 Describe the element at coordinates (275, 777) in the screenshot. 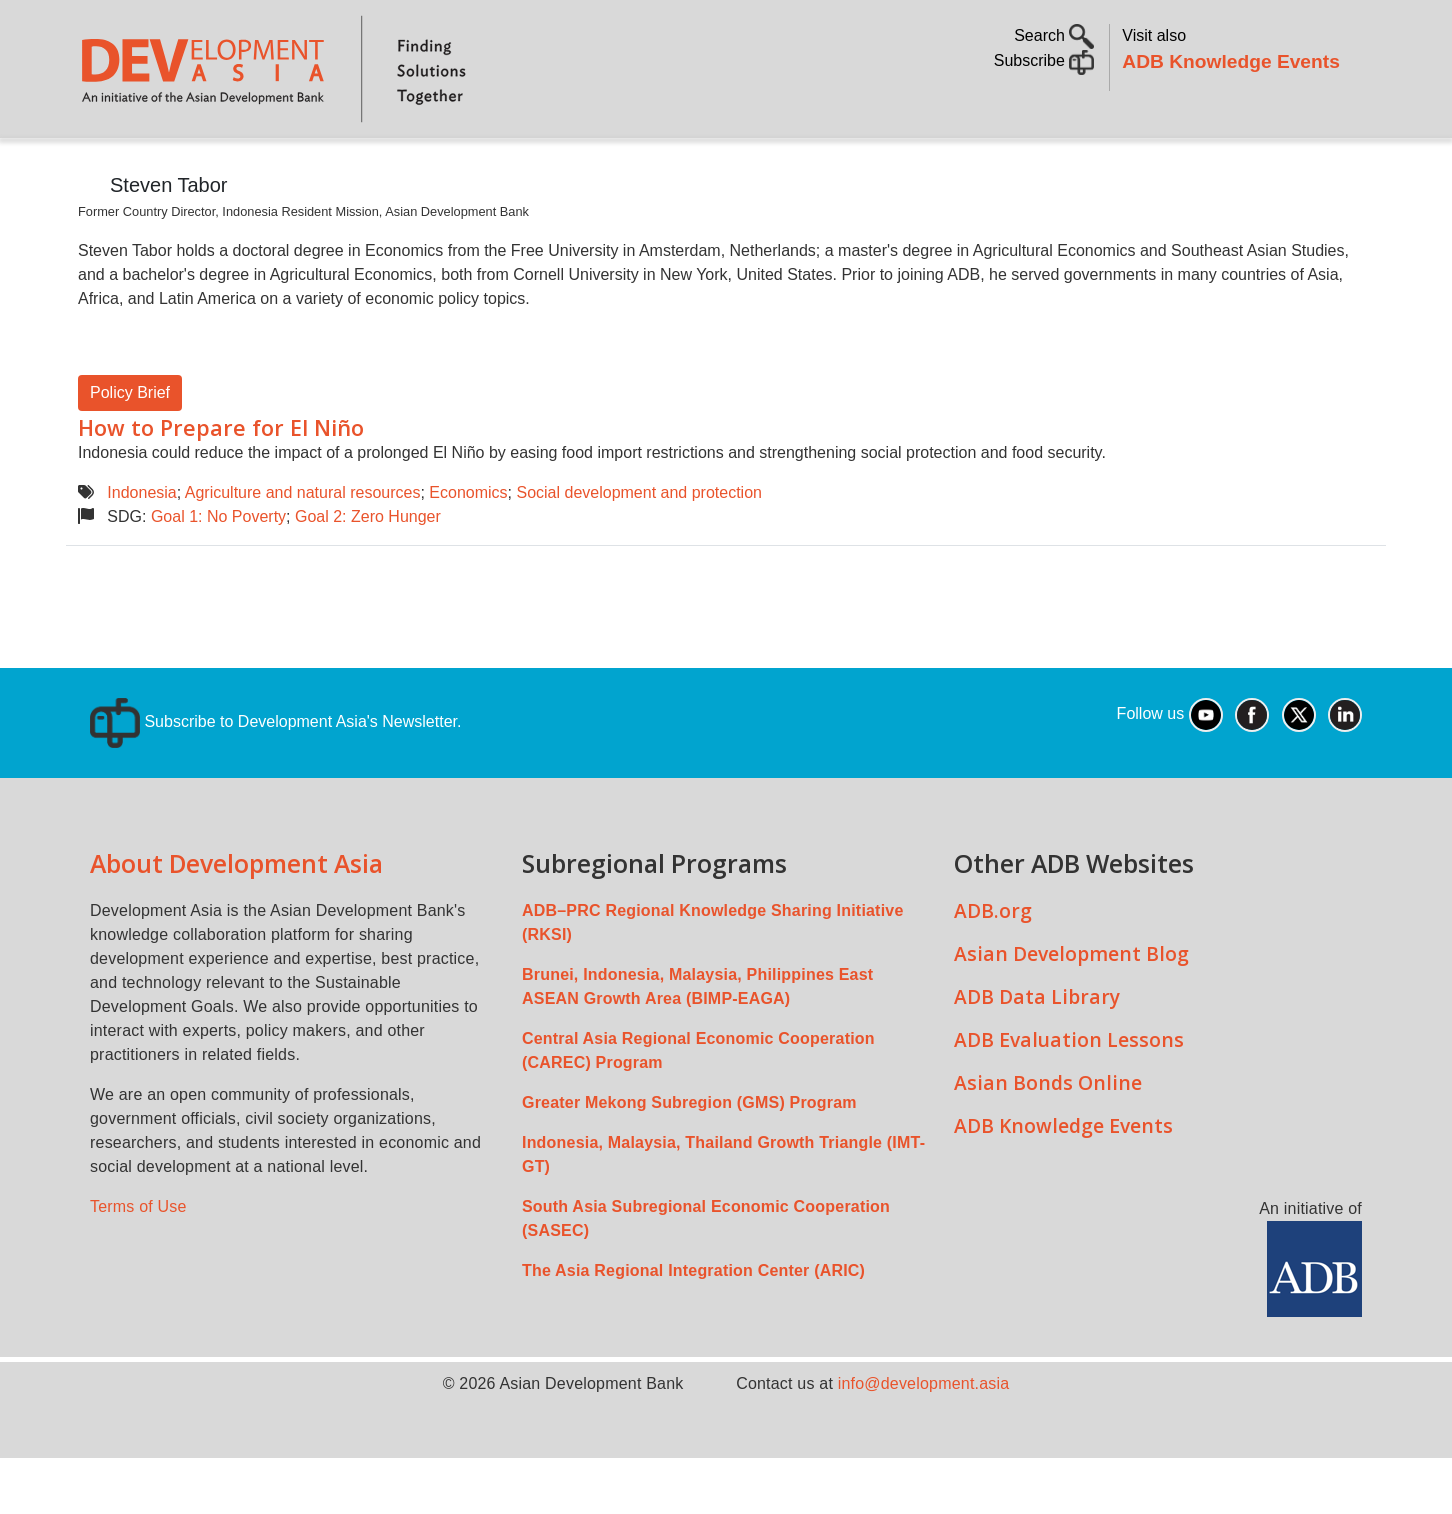

I see `Subscribe to Development Asia's Newsletter.` at that location.